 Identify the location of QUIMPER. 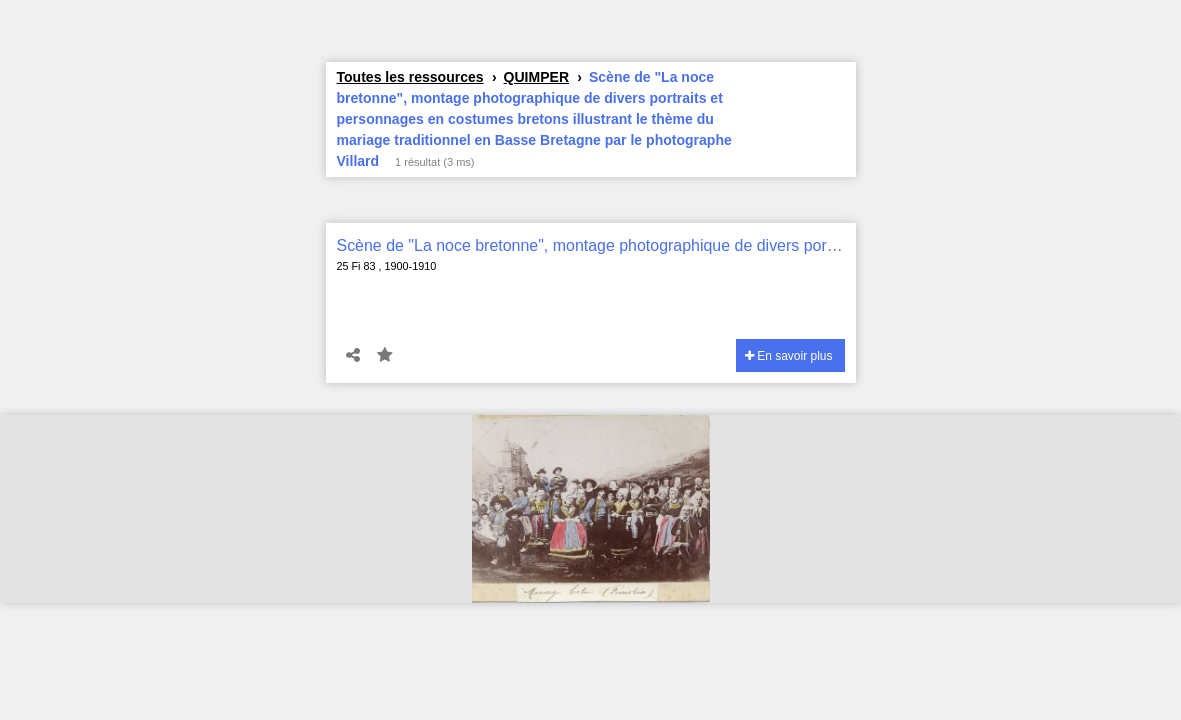
(536, 77).